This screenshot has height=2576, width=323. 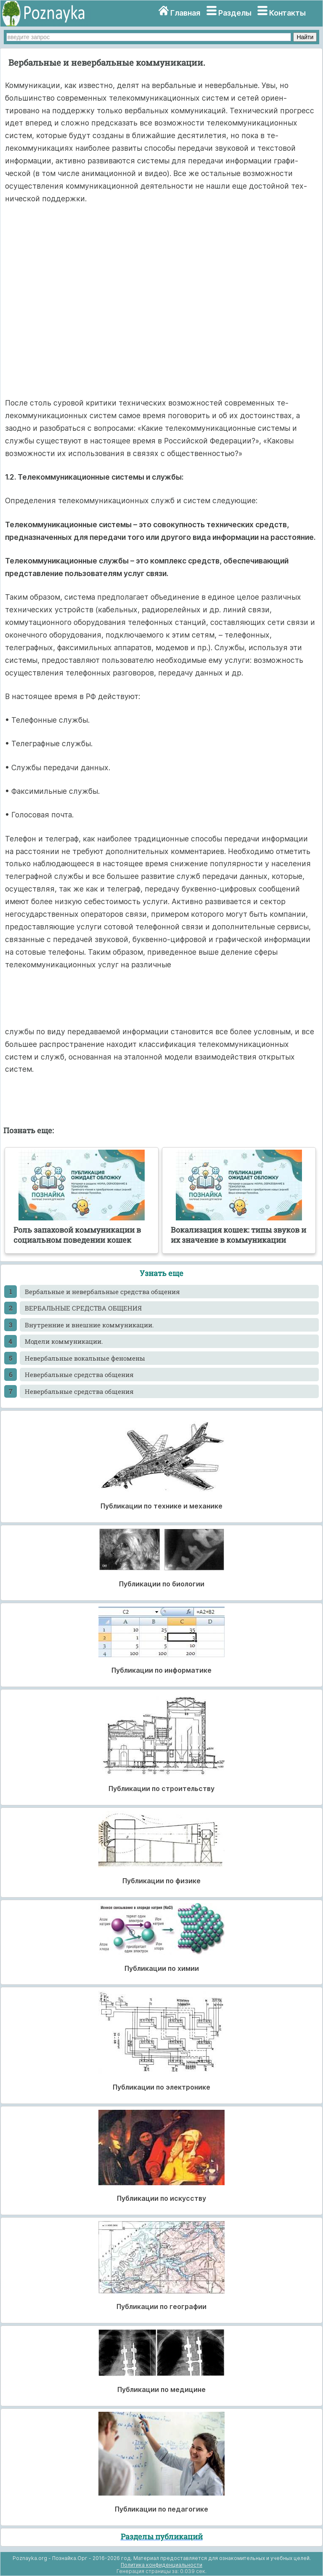 I want to click on Разделы, so click(x=235, y=12).